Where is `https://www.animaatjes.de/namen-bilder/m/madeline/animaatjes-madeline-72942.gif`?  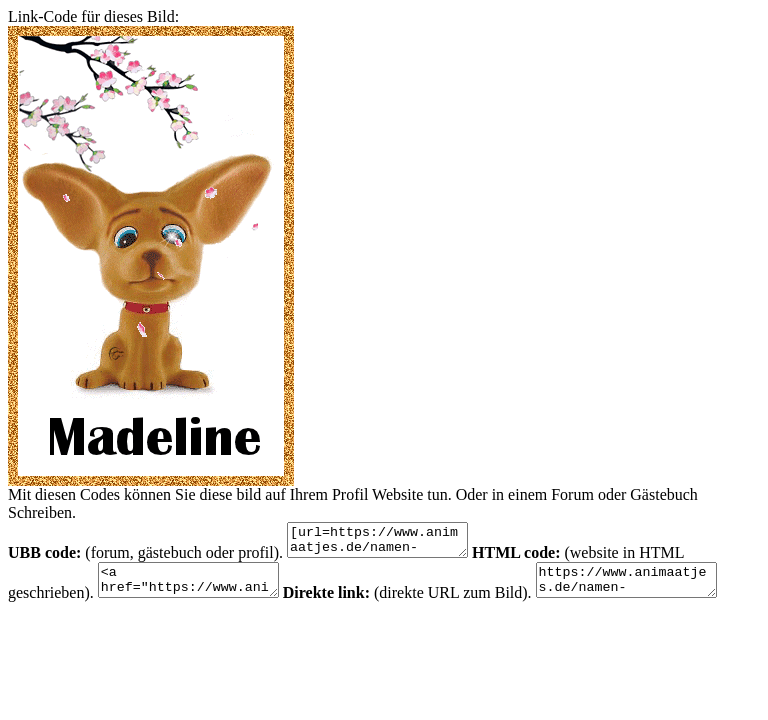 https://www.animaatjes.de/namen-bilder/m/madeline/animaatjes-madeline-72942.gif is located at coordinates (656, 589).